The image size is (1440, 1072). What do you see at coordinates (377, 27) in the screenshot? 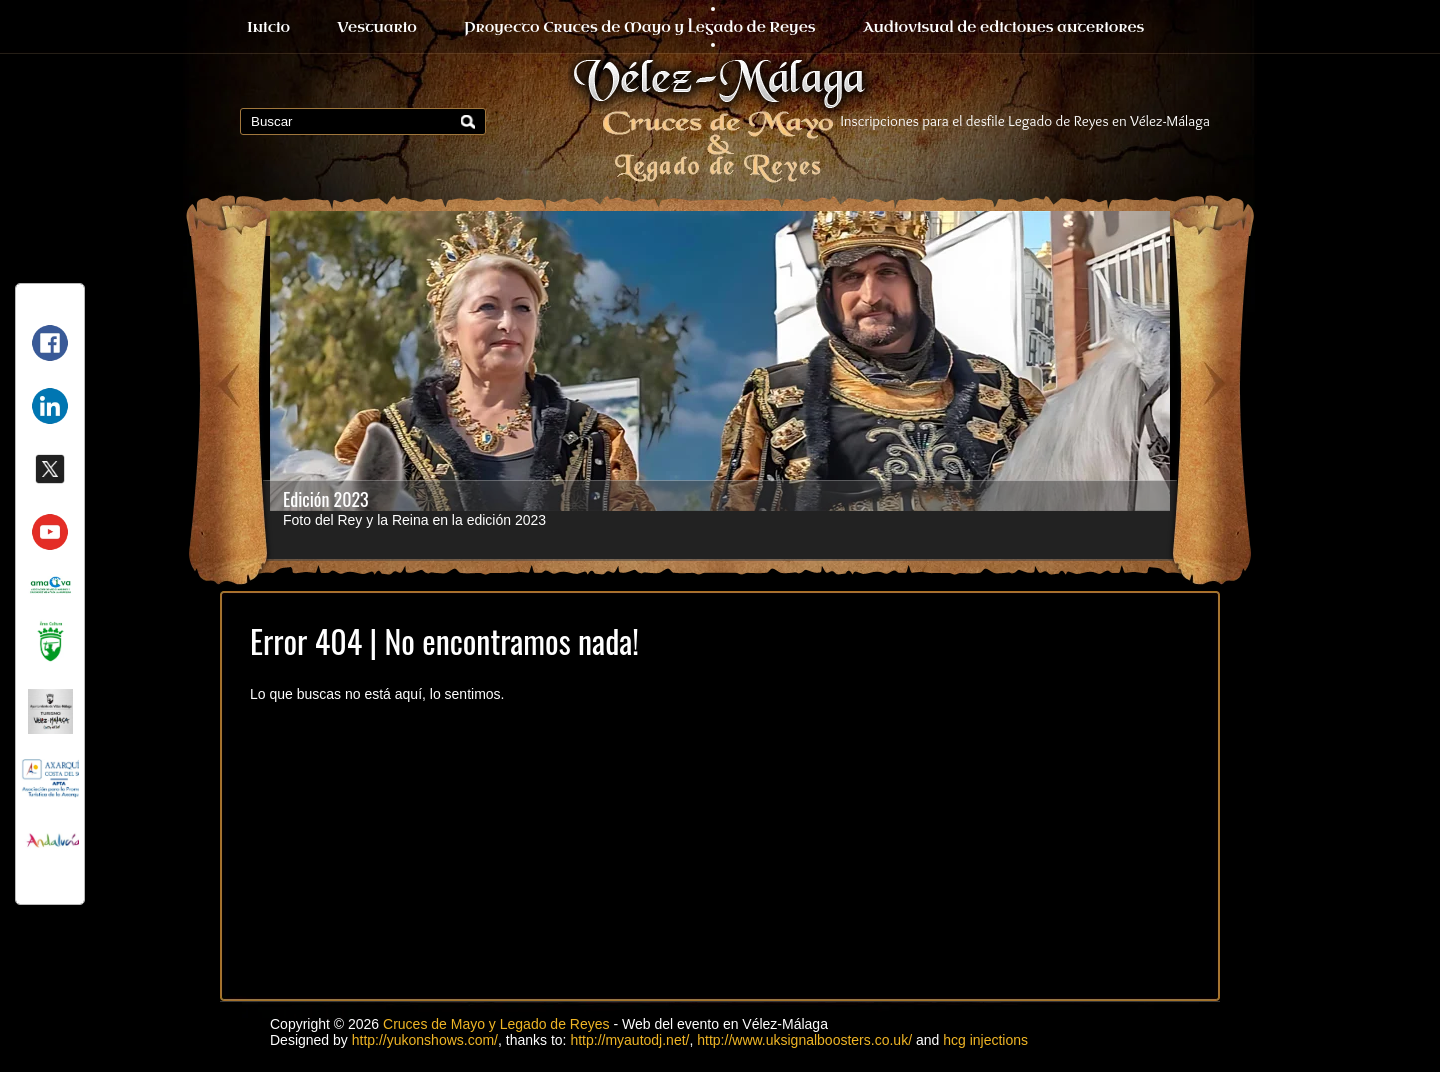
I see `Vestuario` at bounding box center [377, 27].